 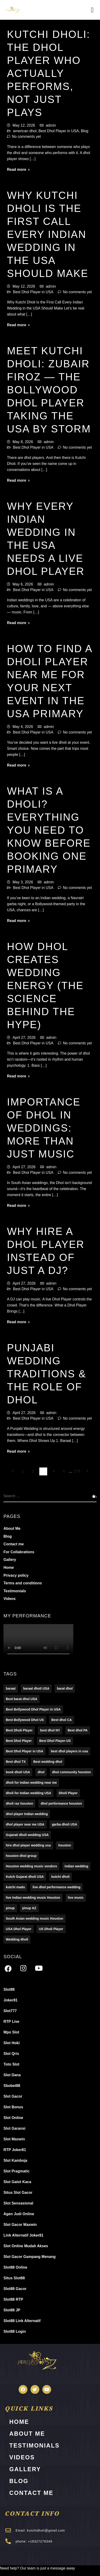 What do you see at coordinates (68, 1793) in the screenshot?
I see `Dholi Player [Dholi Player (107 items)]` at bounding box center [68, 1793].